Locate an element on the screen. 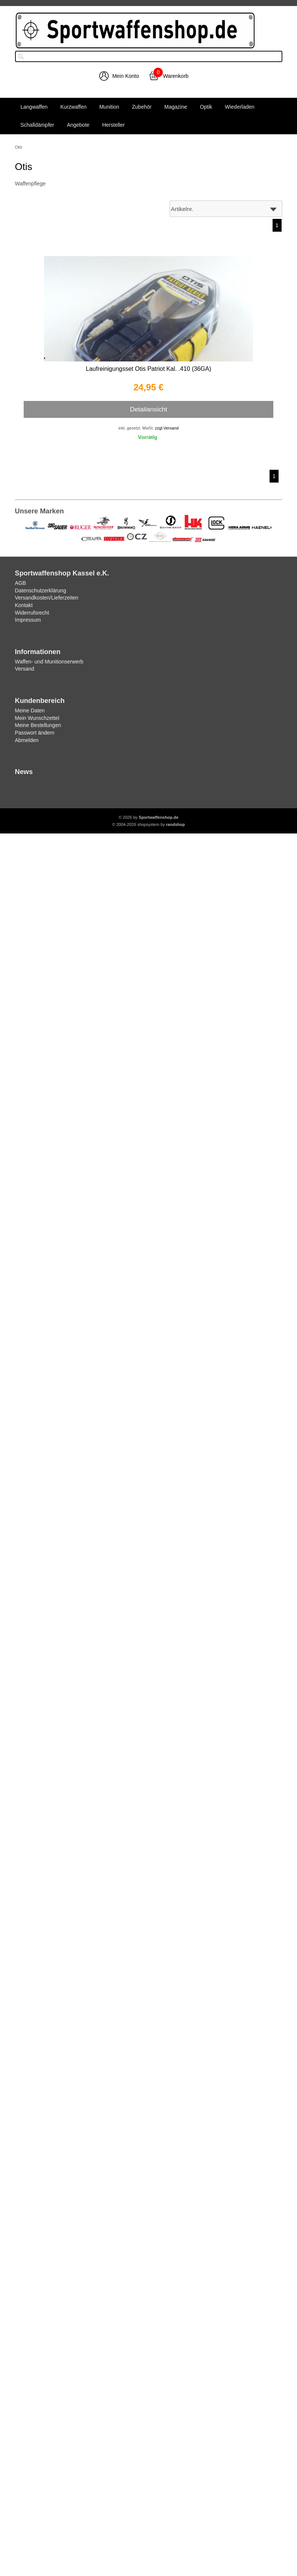 The height and width of the screenshot is (2576, 297). Meine Daten is located at coordinates (30, 710).